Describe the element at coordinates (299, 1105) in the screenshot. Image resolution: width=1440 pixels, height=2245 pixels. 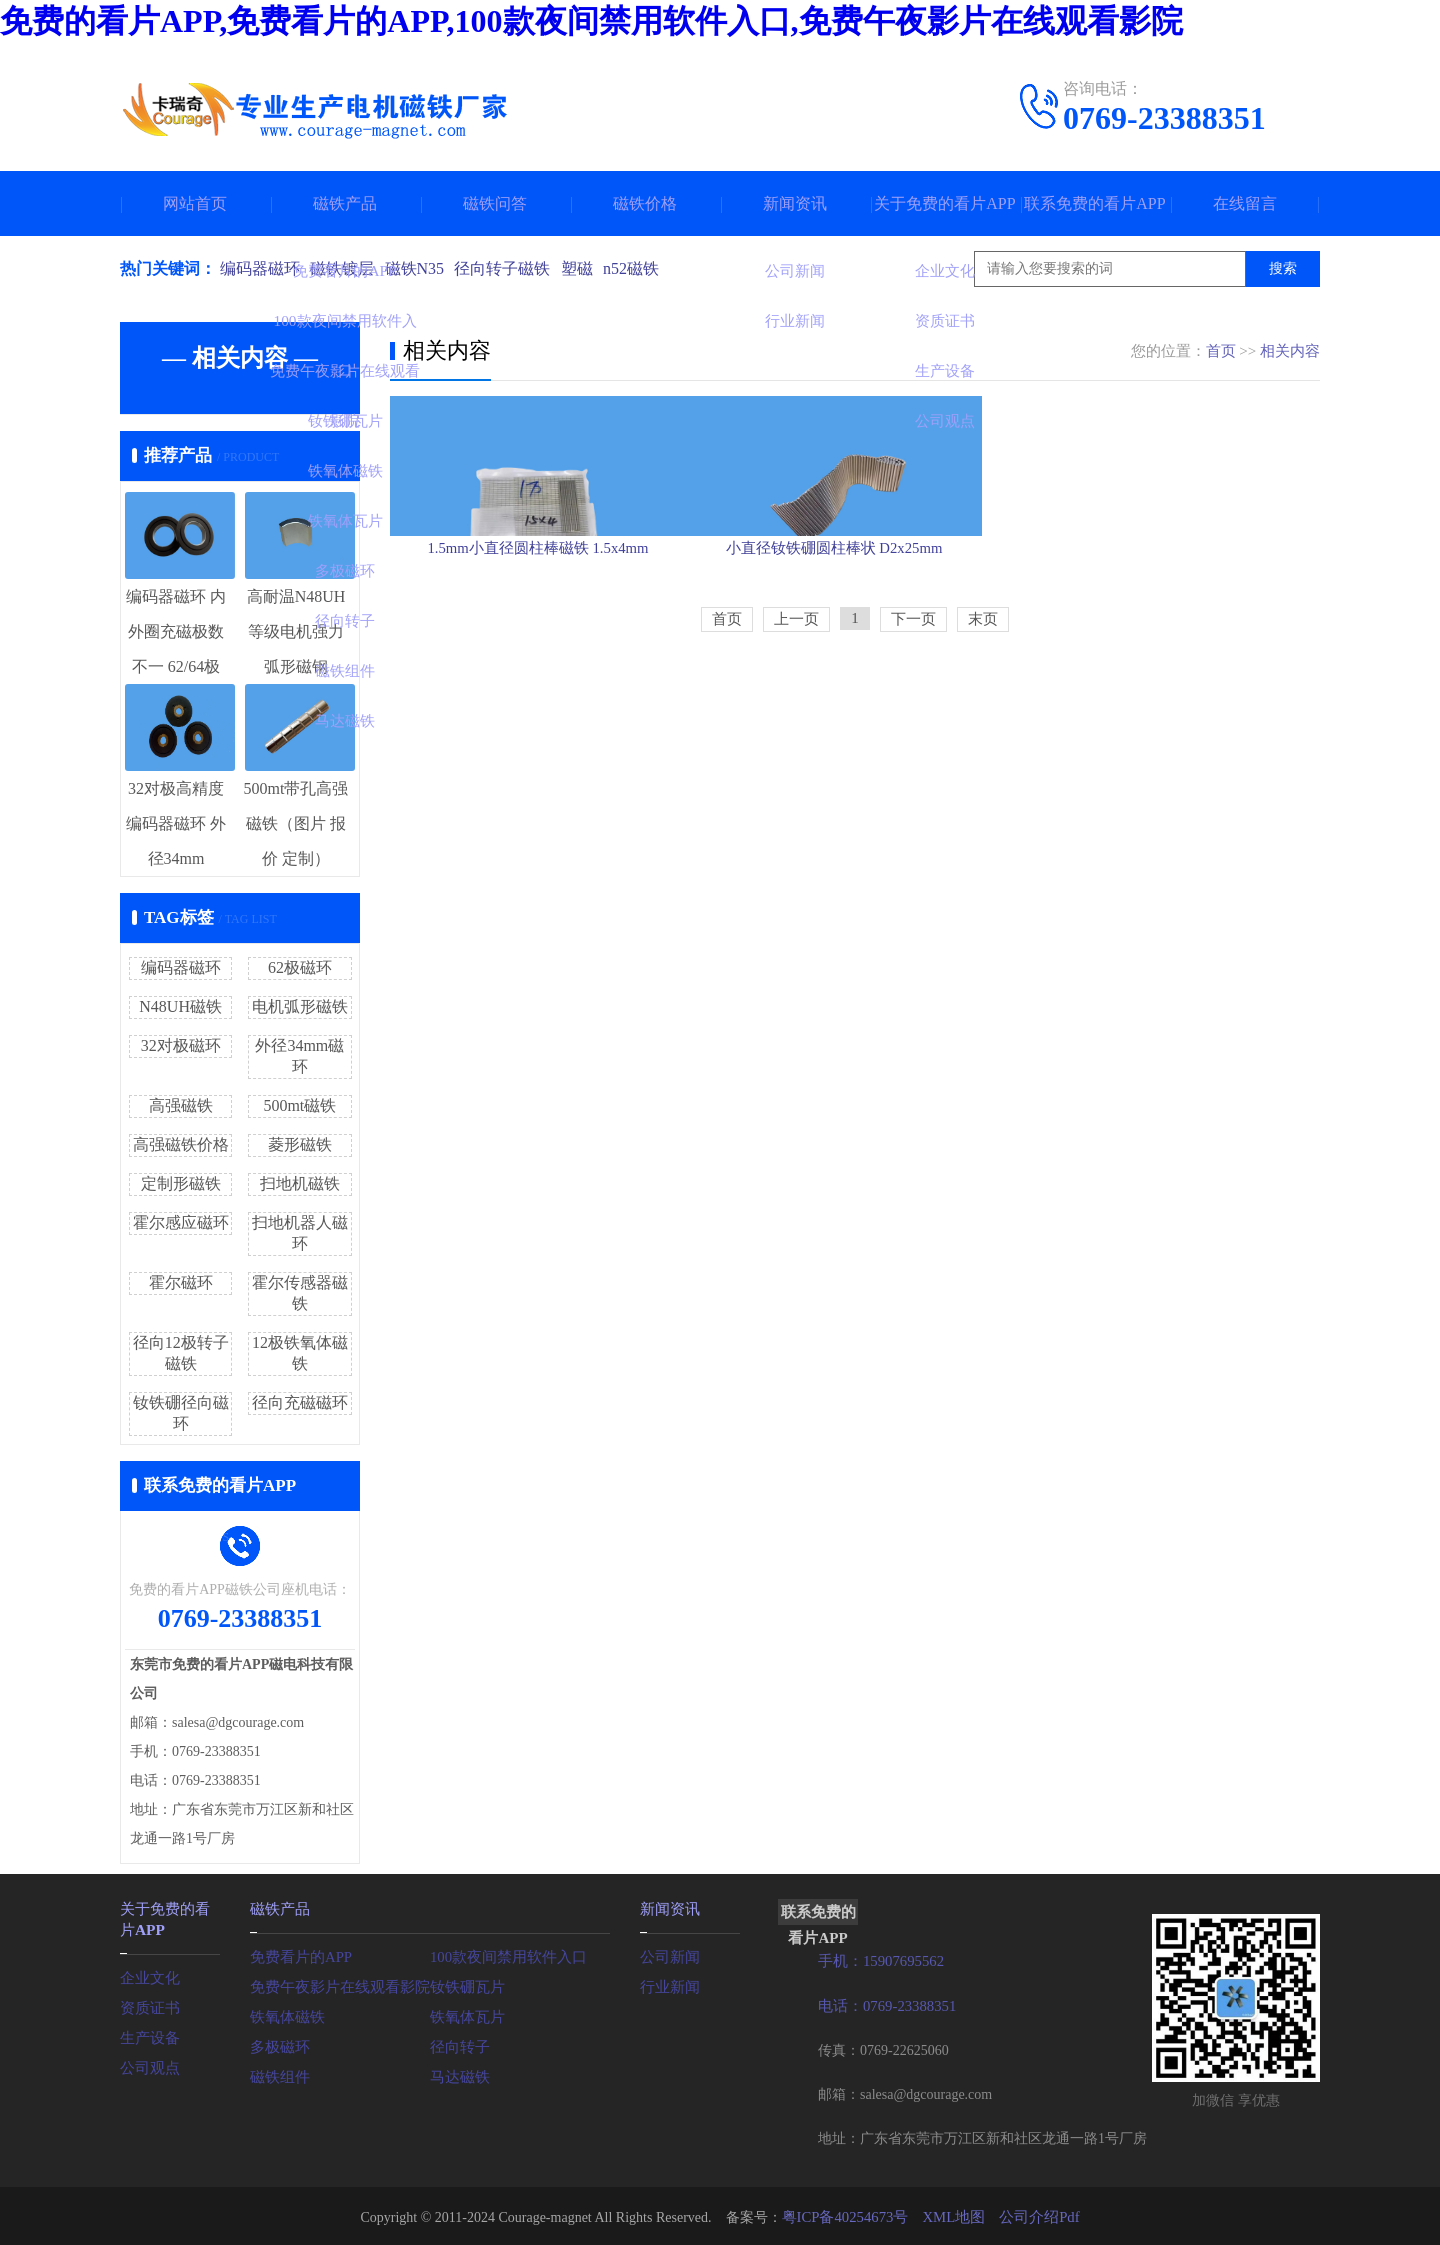
I see `500mt磁铁` at that location.